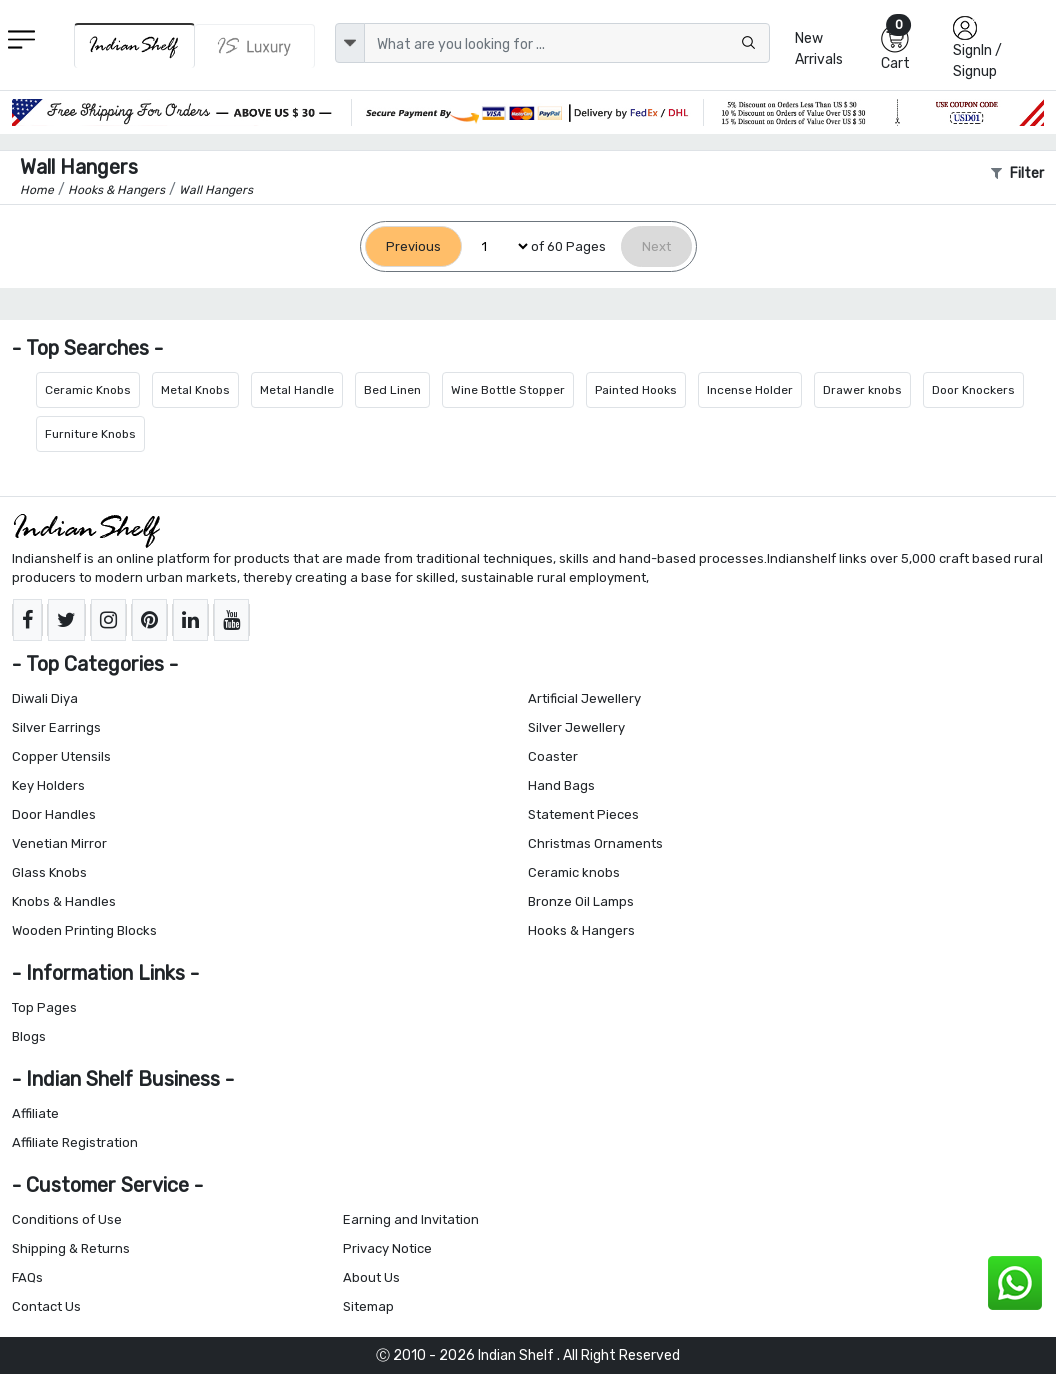 Image resolution: width=1056 pixels, height=1374 pixels. Describe the element at coordinates (84, 930) in the screenshot. I see `Wooden Printing Blocks` at that location.